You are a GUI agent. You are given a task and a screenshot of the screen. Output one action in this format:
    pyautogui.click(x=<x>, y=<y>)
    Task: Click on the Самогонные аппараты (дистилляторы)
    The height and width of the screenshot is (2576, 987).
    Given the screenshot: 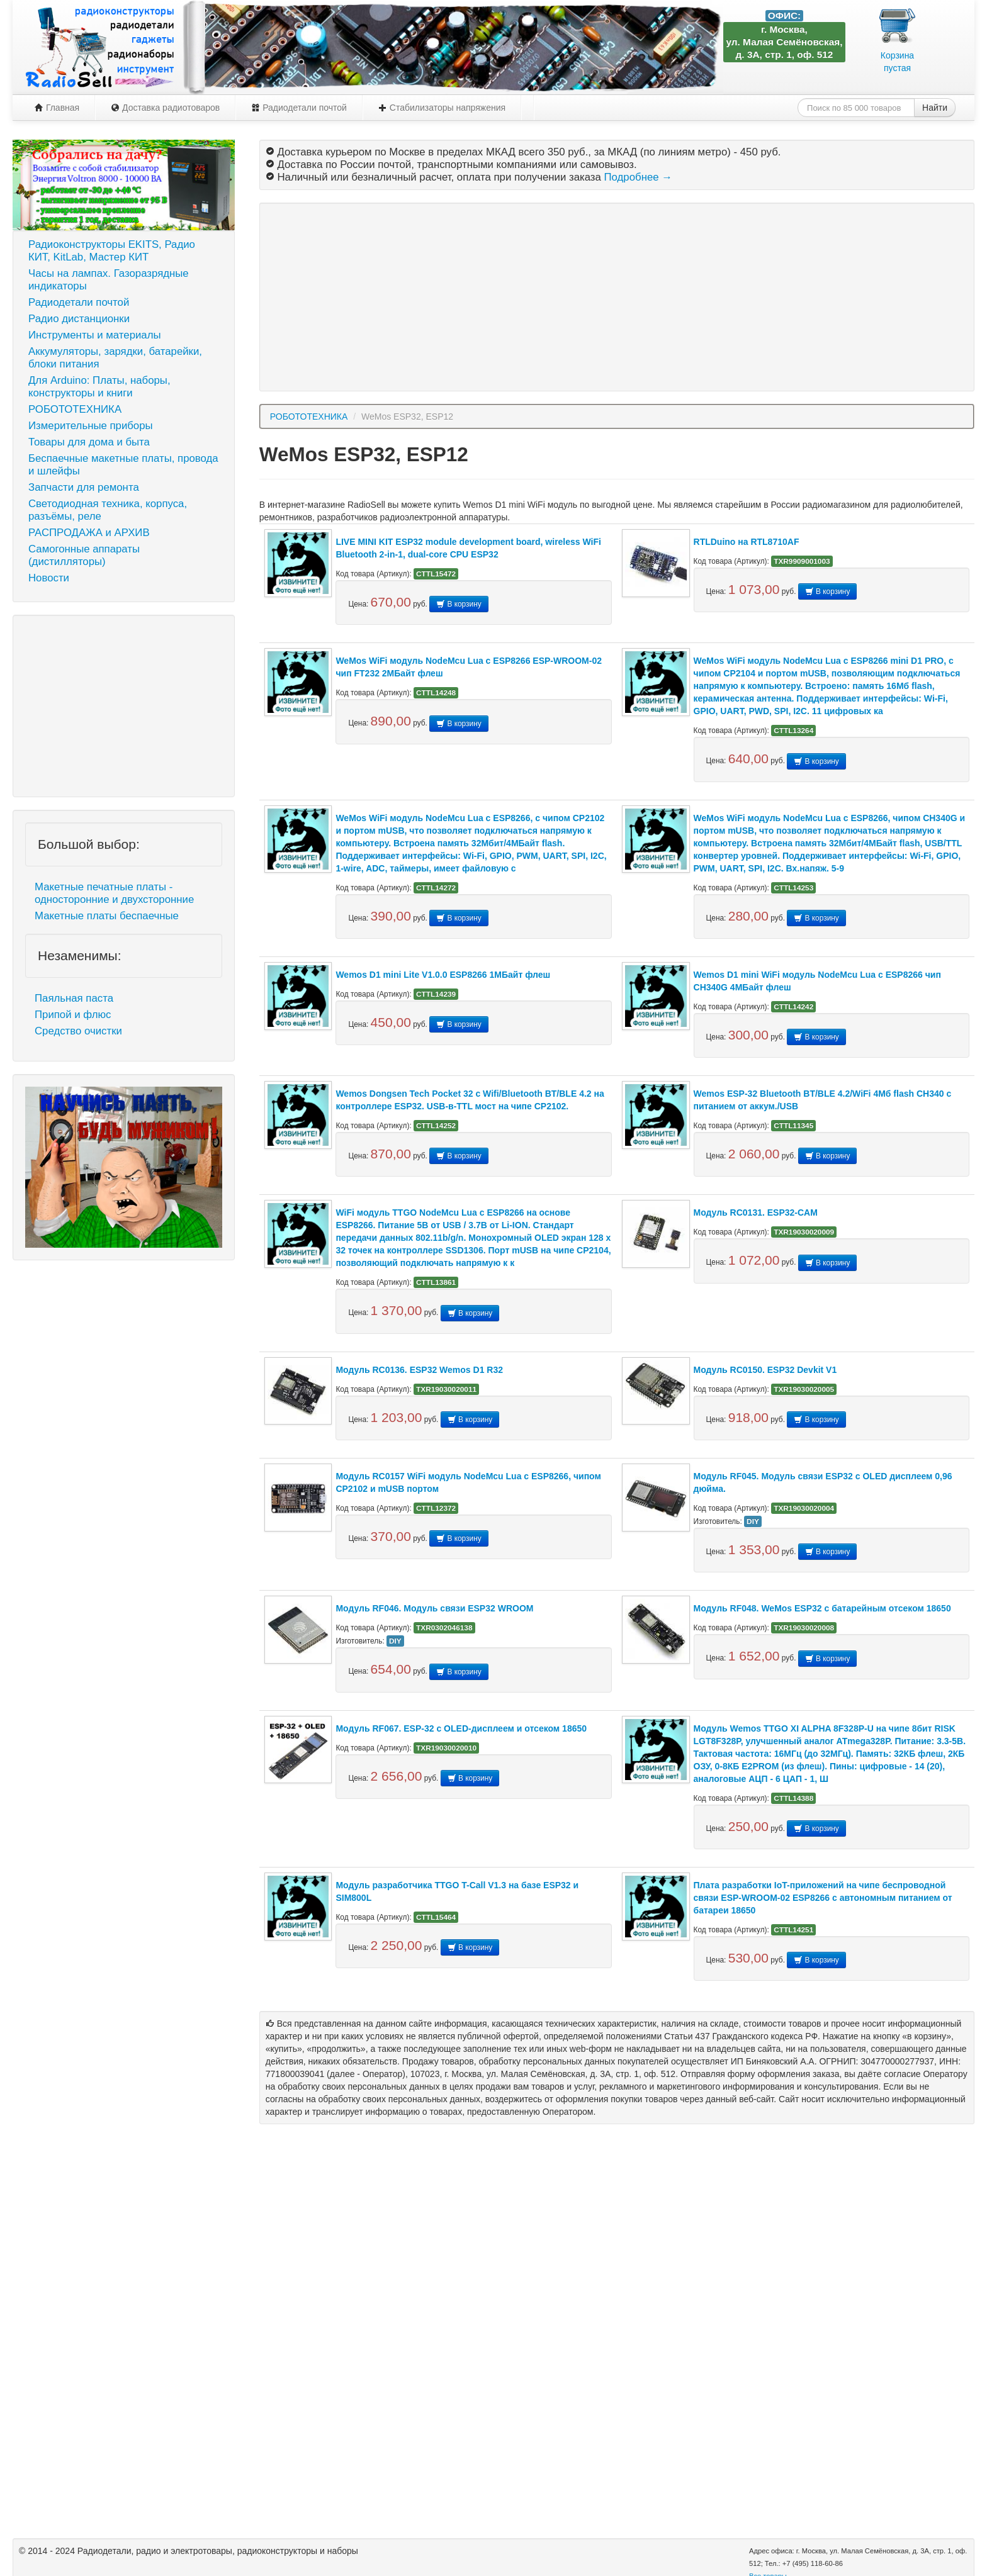 What is the action you would take?
    pyautogui.click(x=84, y=555)
    